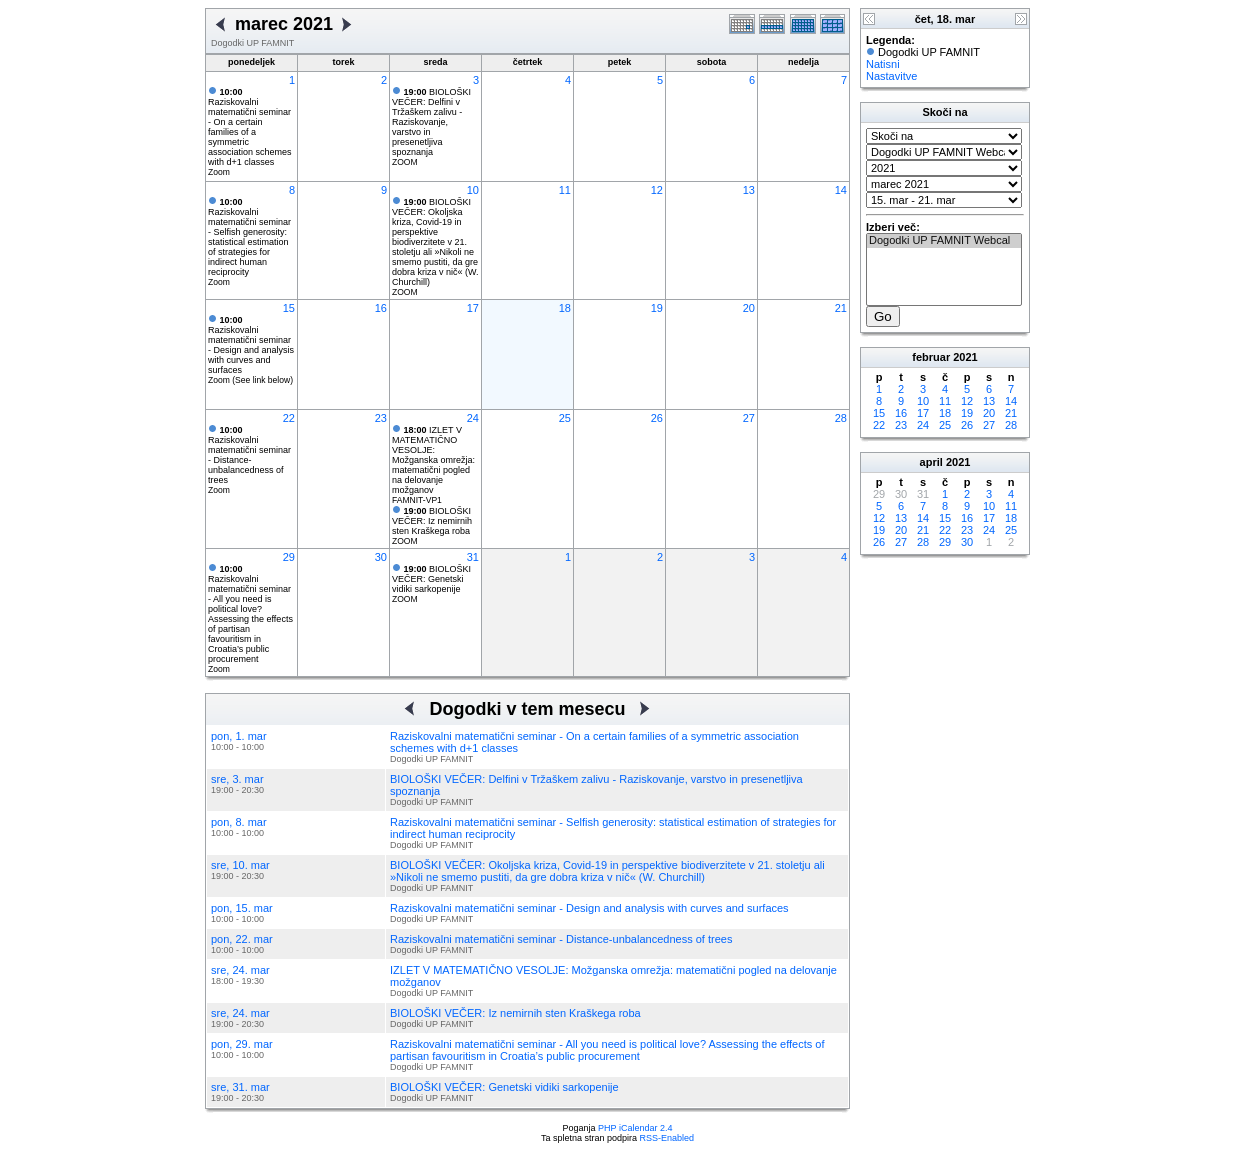  I want to click on sre, 3. mar, so click(237, 779).